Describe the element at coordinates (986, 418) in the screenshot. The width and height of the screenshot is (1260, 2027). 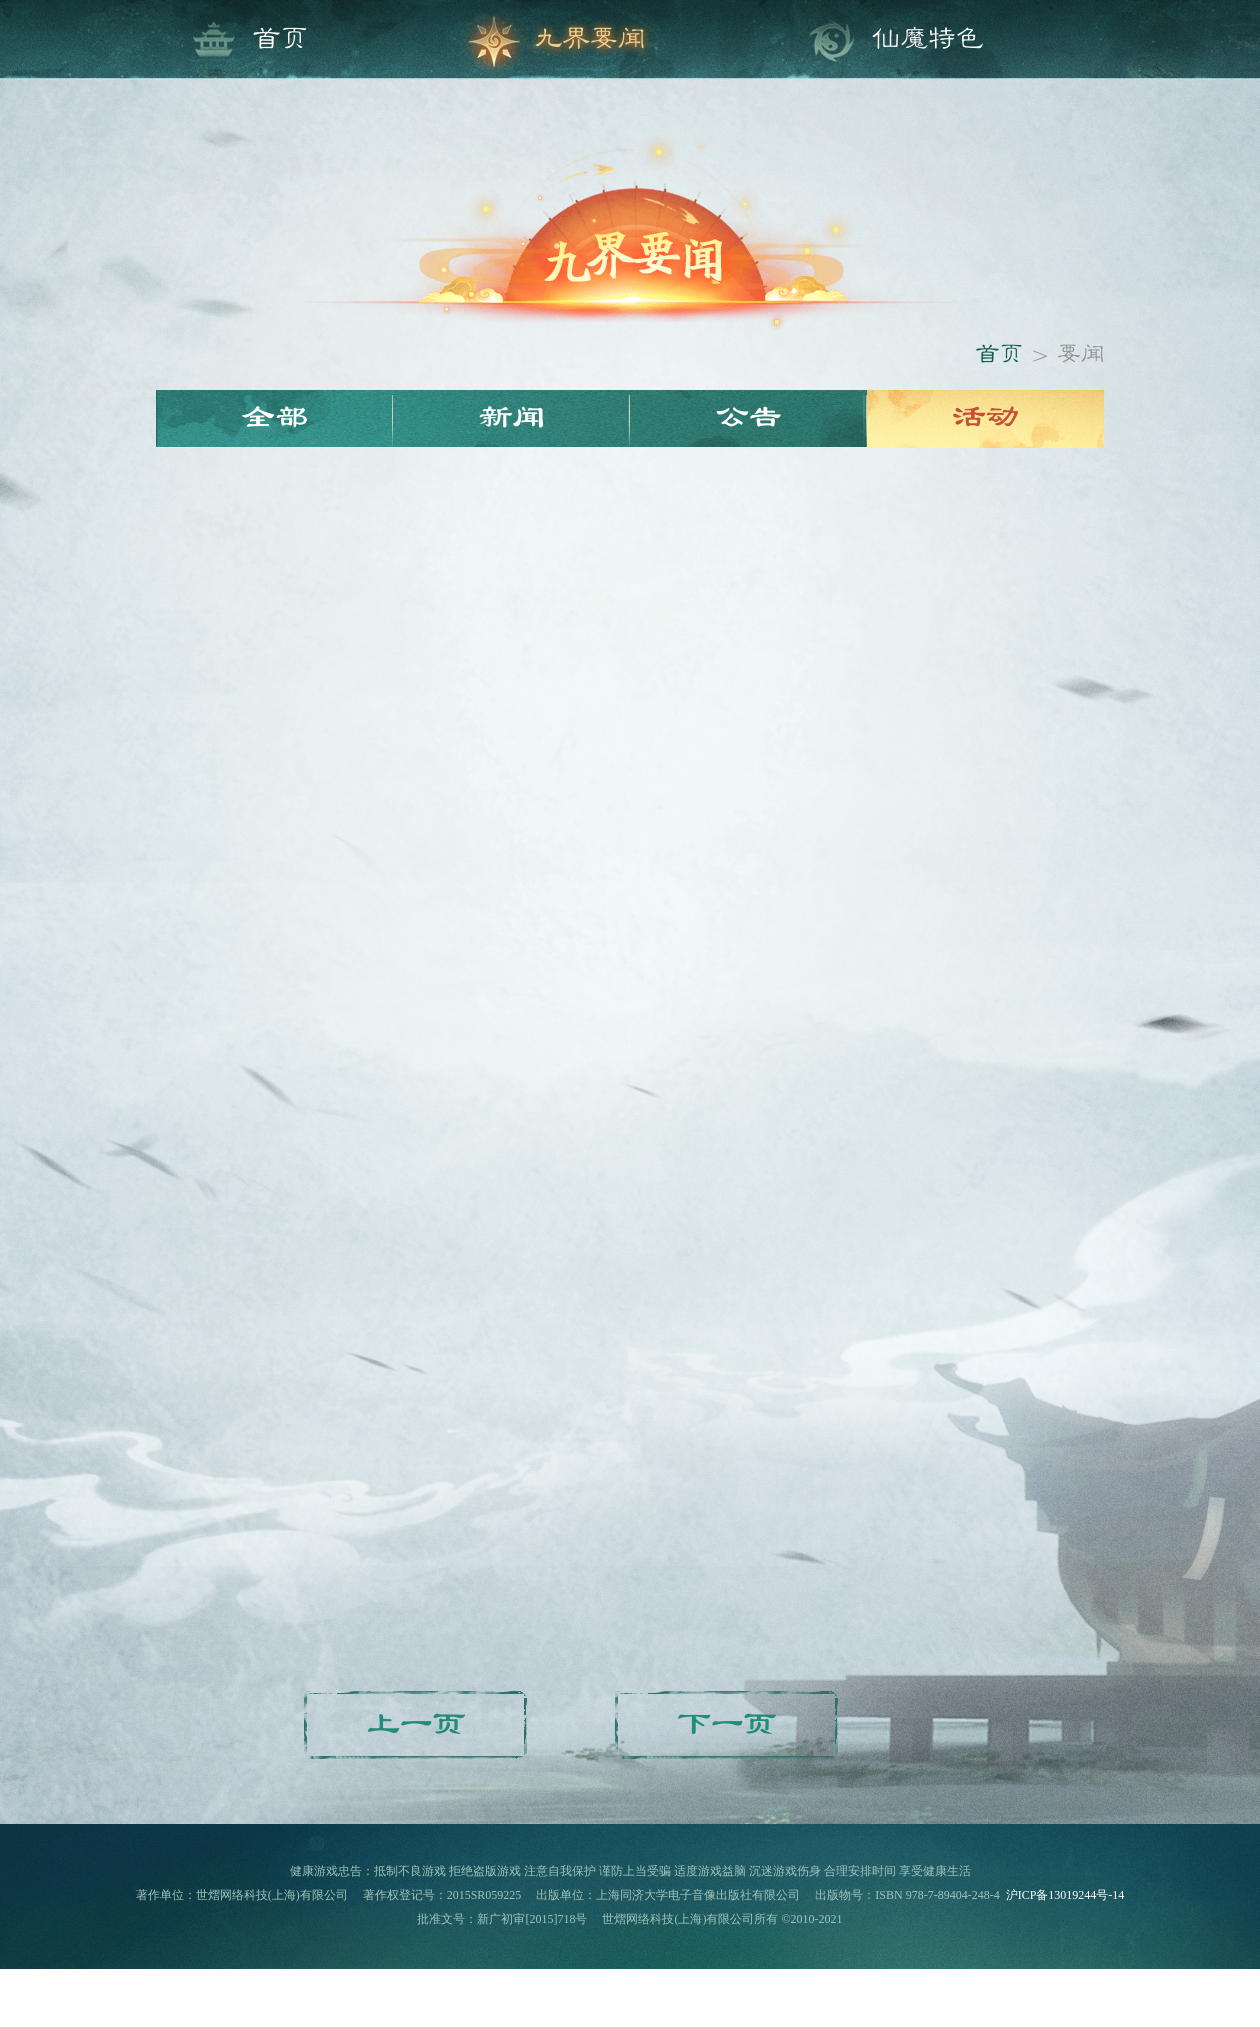
I see `活动` at that location.